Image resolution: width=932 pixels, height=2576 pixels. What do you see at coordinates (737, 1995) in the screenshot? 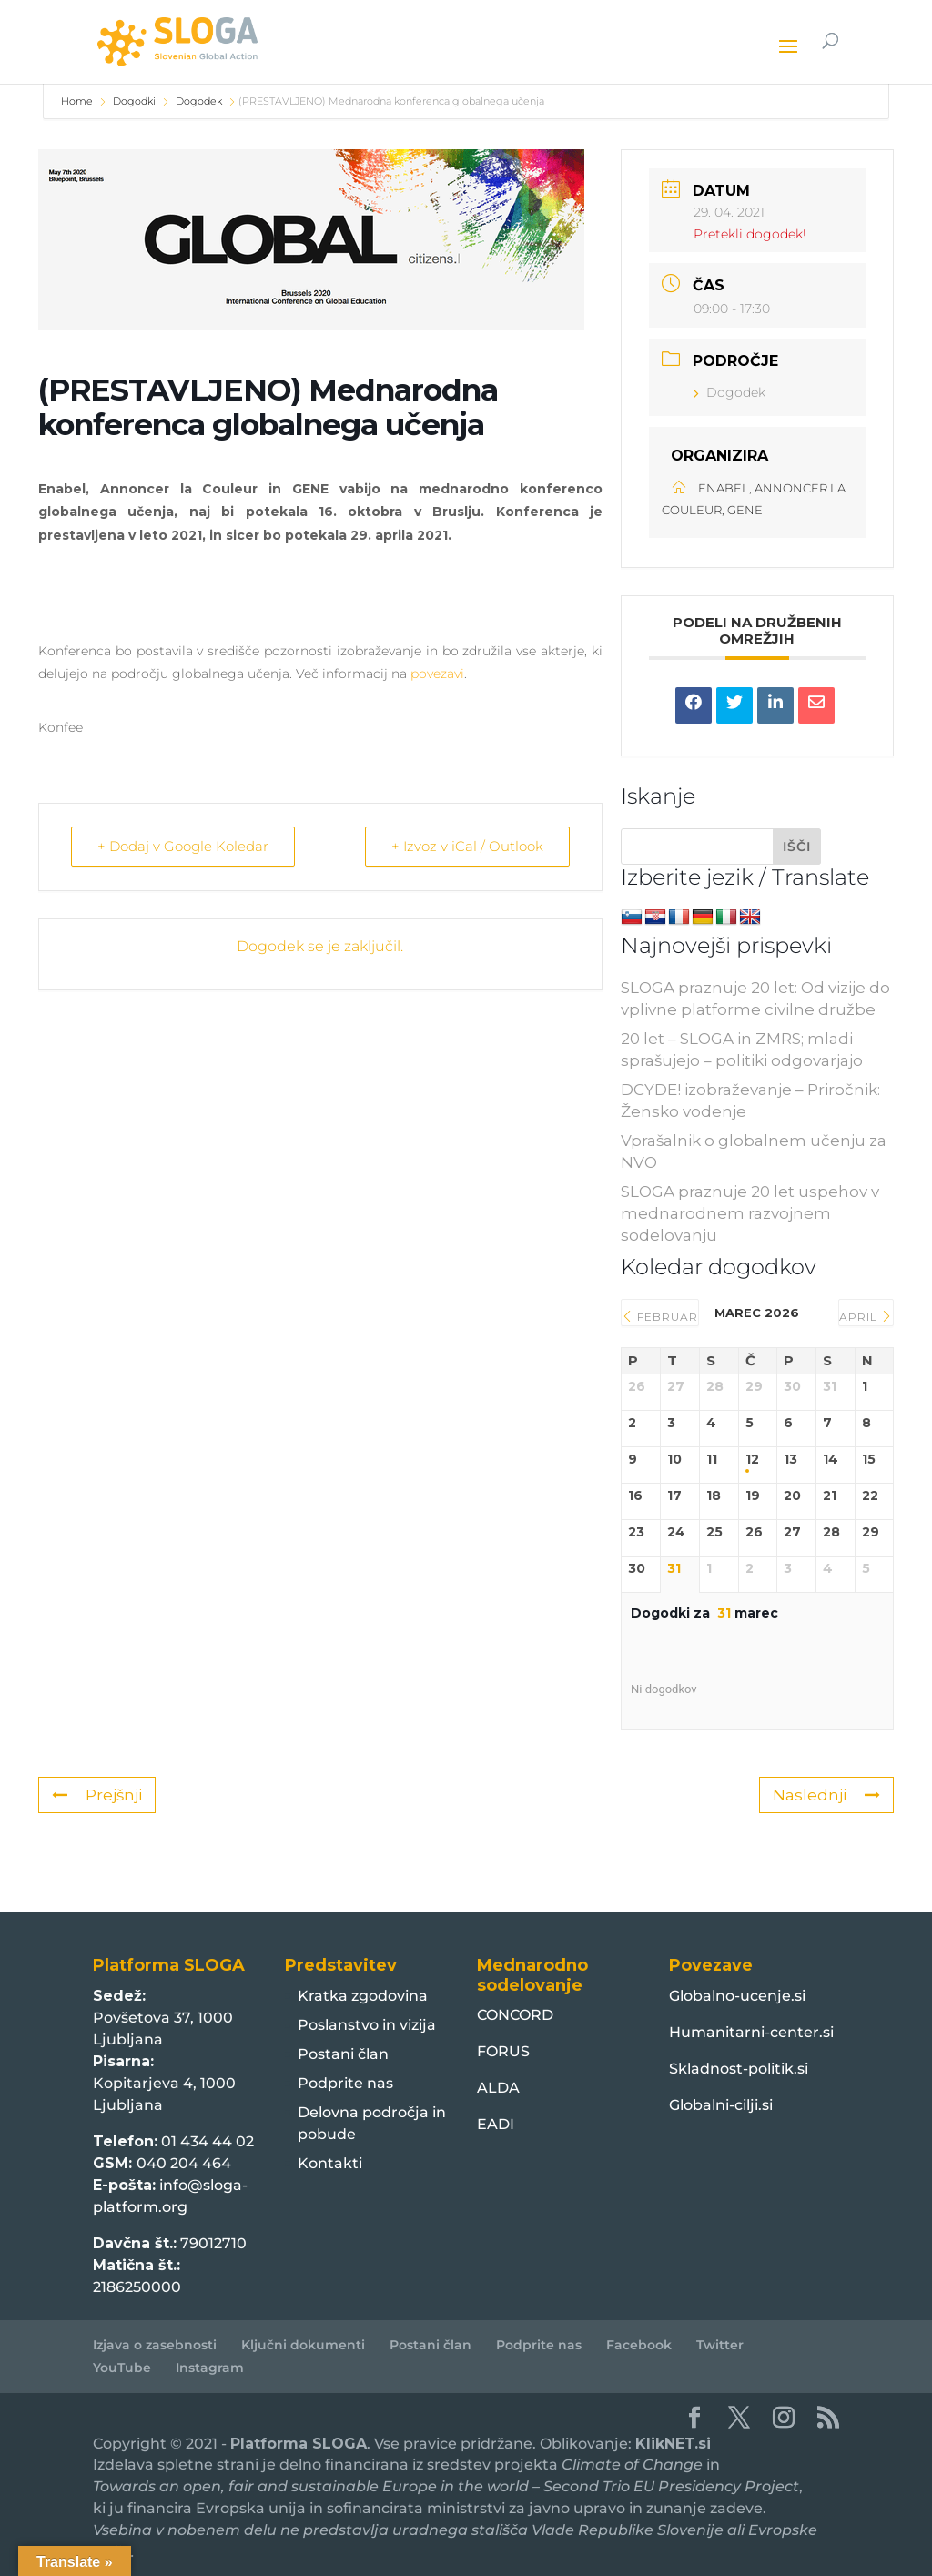
I see `Globalno-ucenje.si` at bounding box center [737, 1995].